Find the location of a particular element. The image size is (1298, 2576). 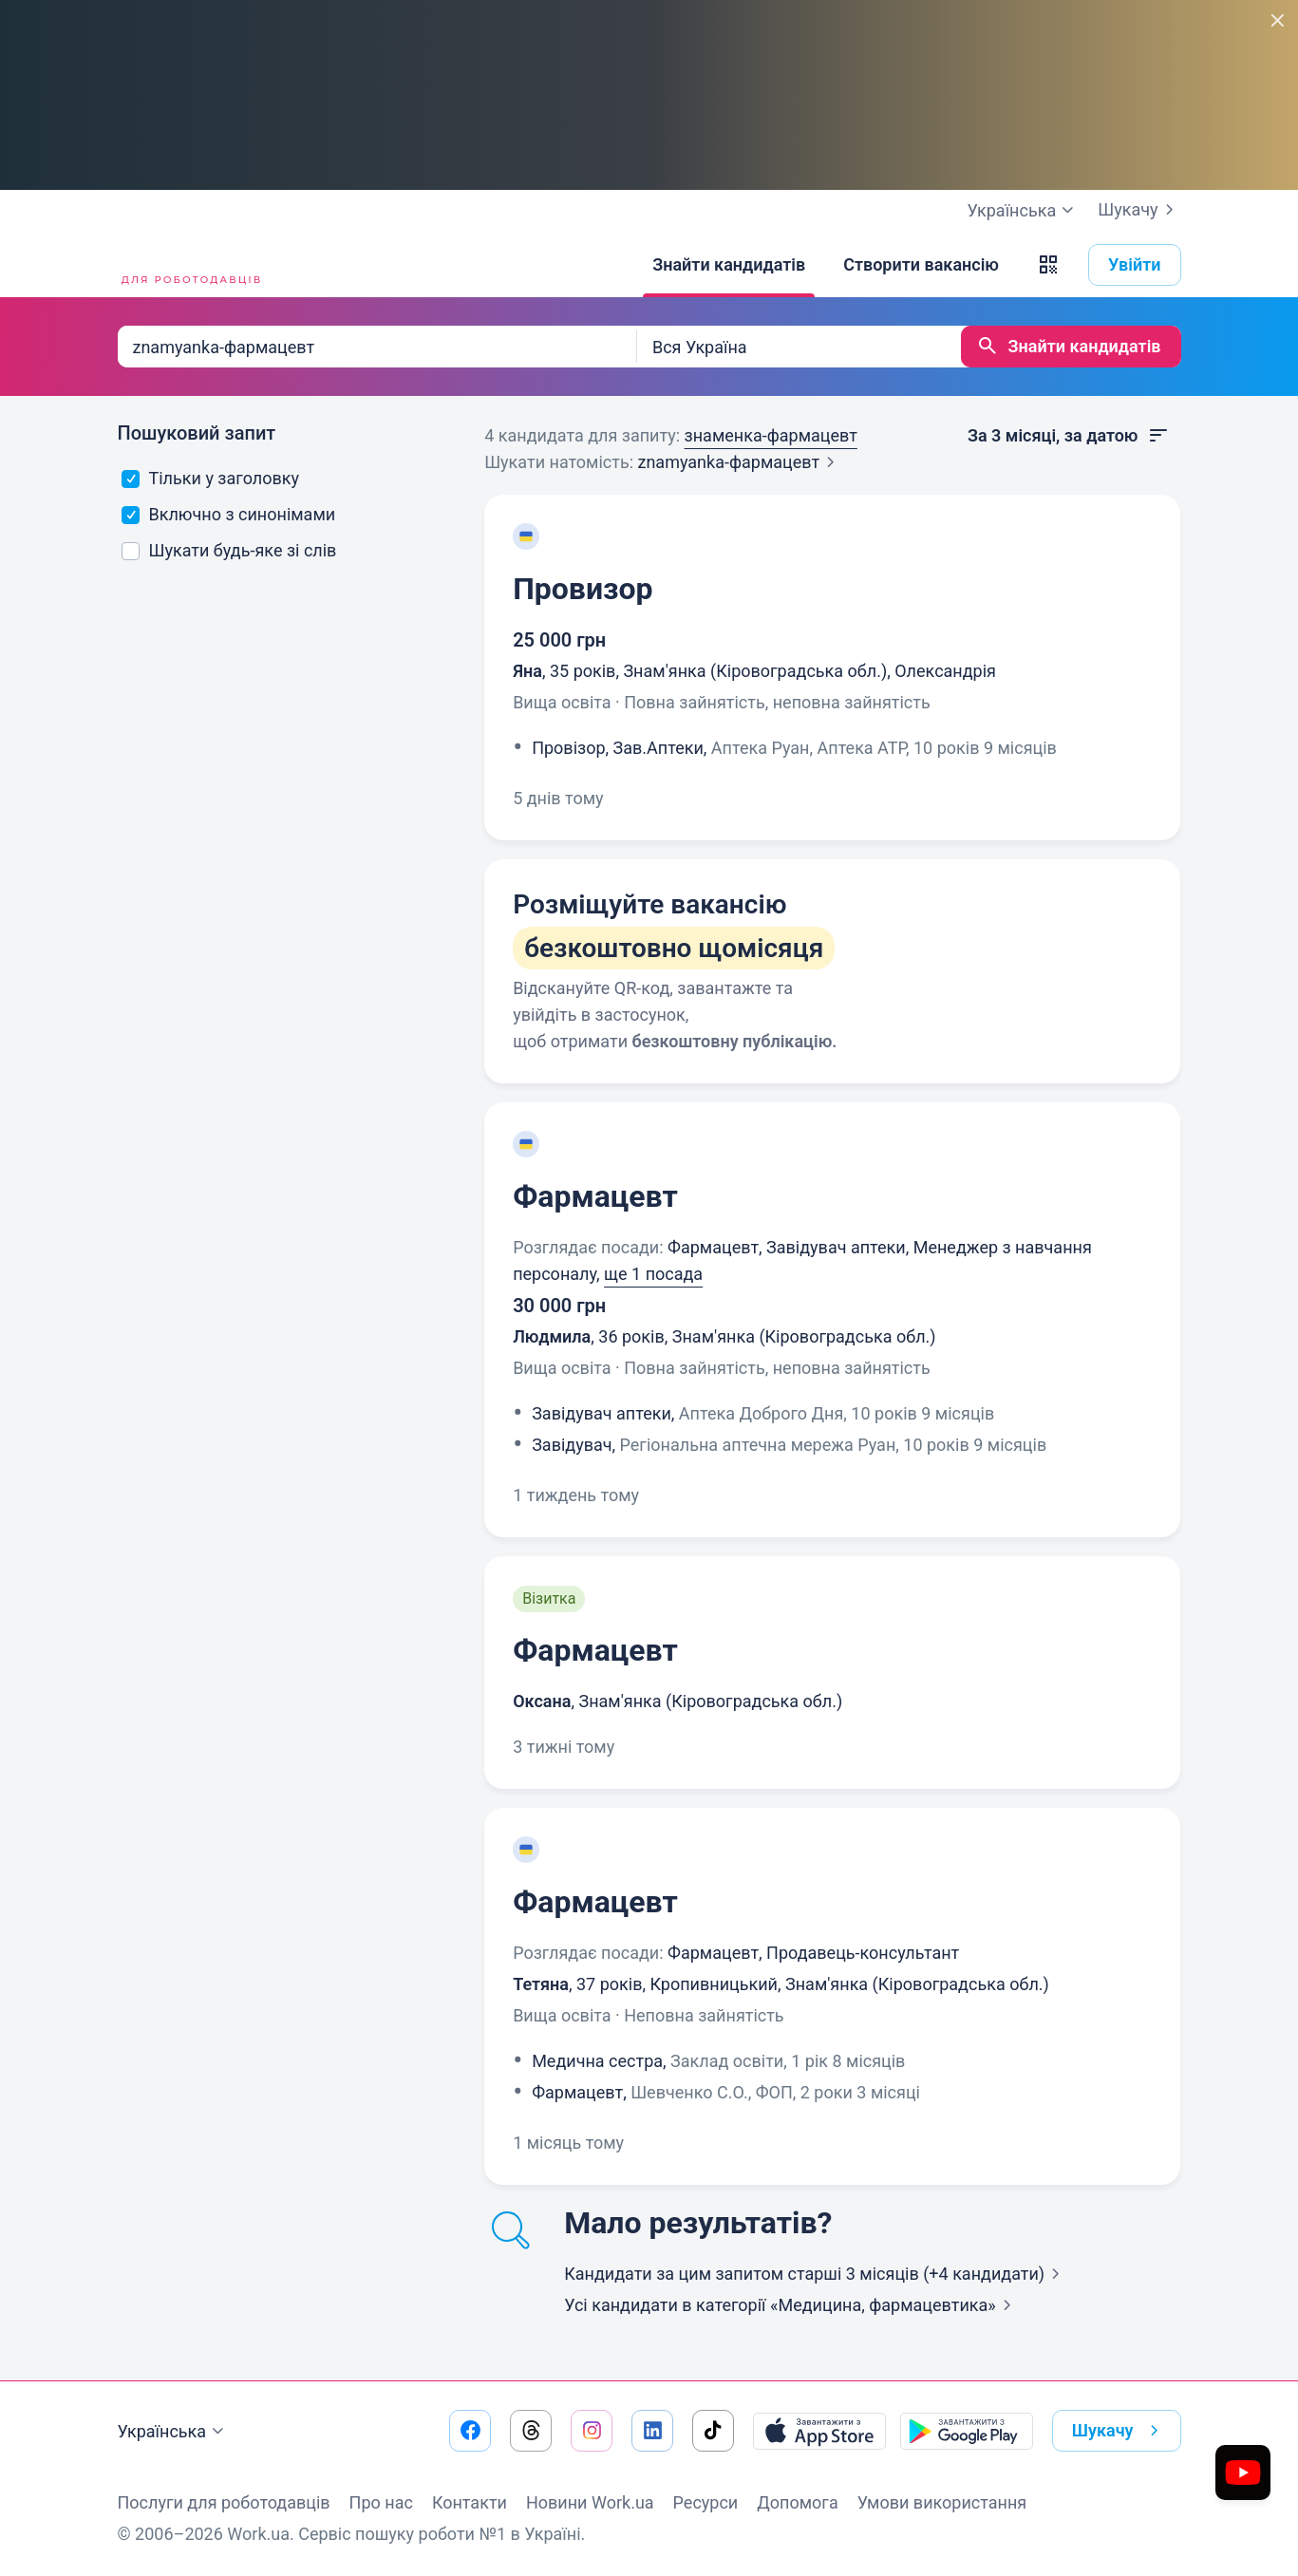

[Знайти кандидатів] is located at coordinates (729, 265).